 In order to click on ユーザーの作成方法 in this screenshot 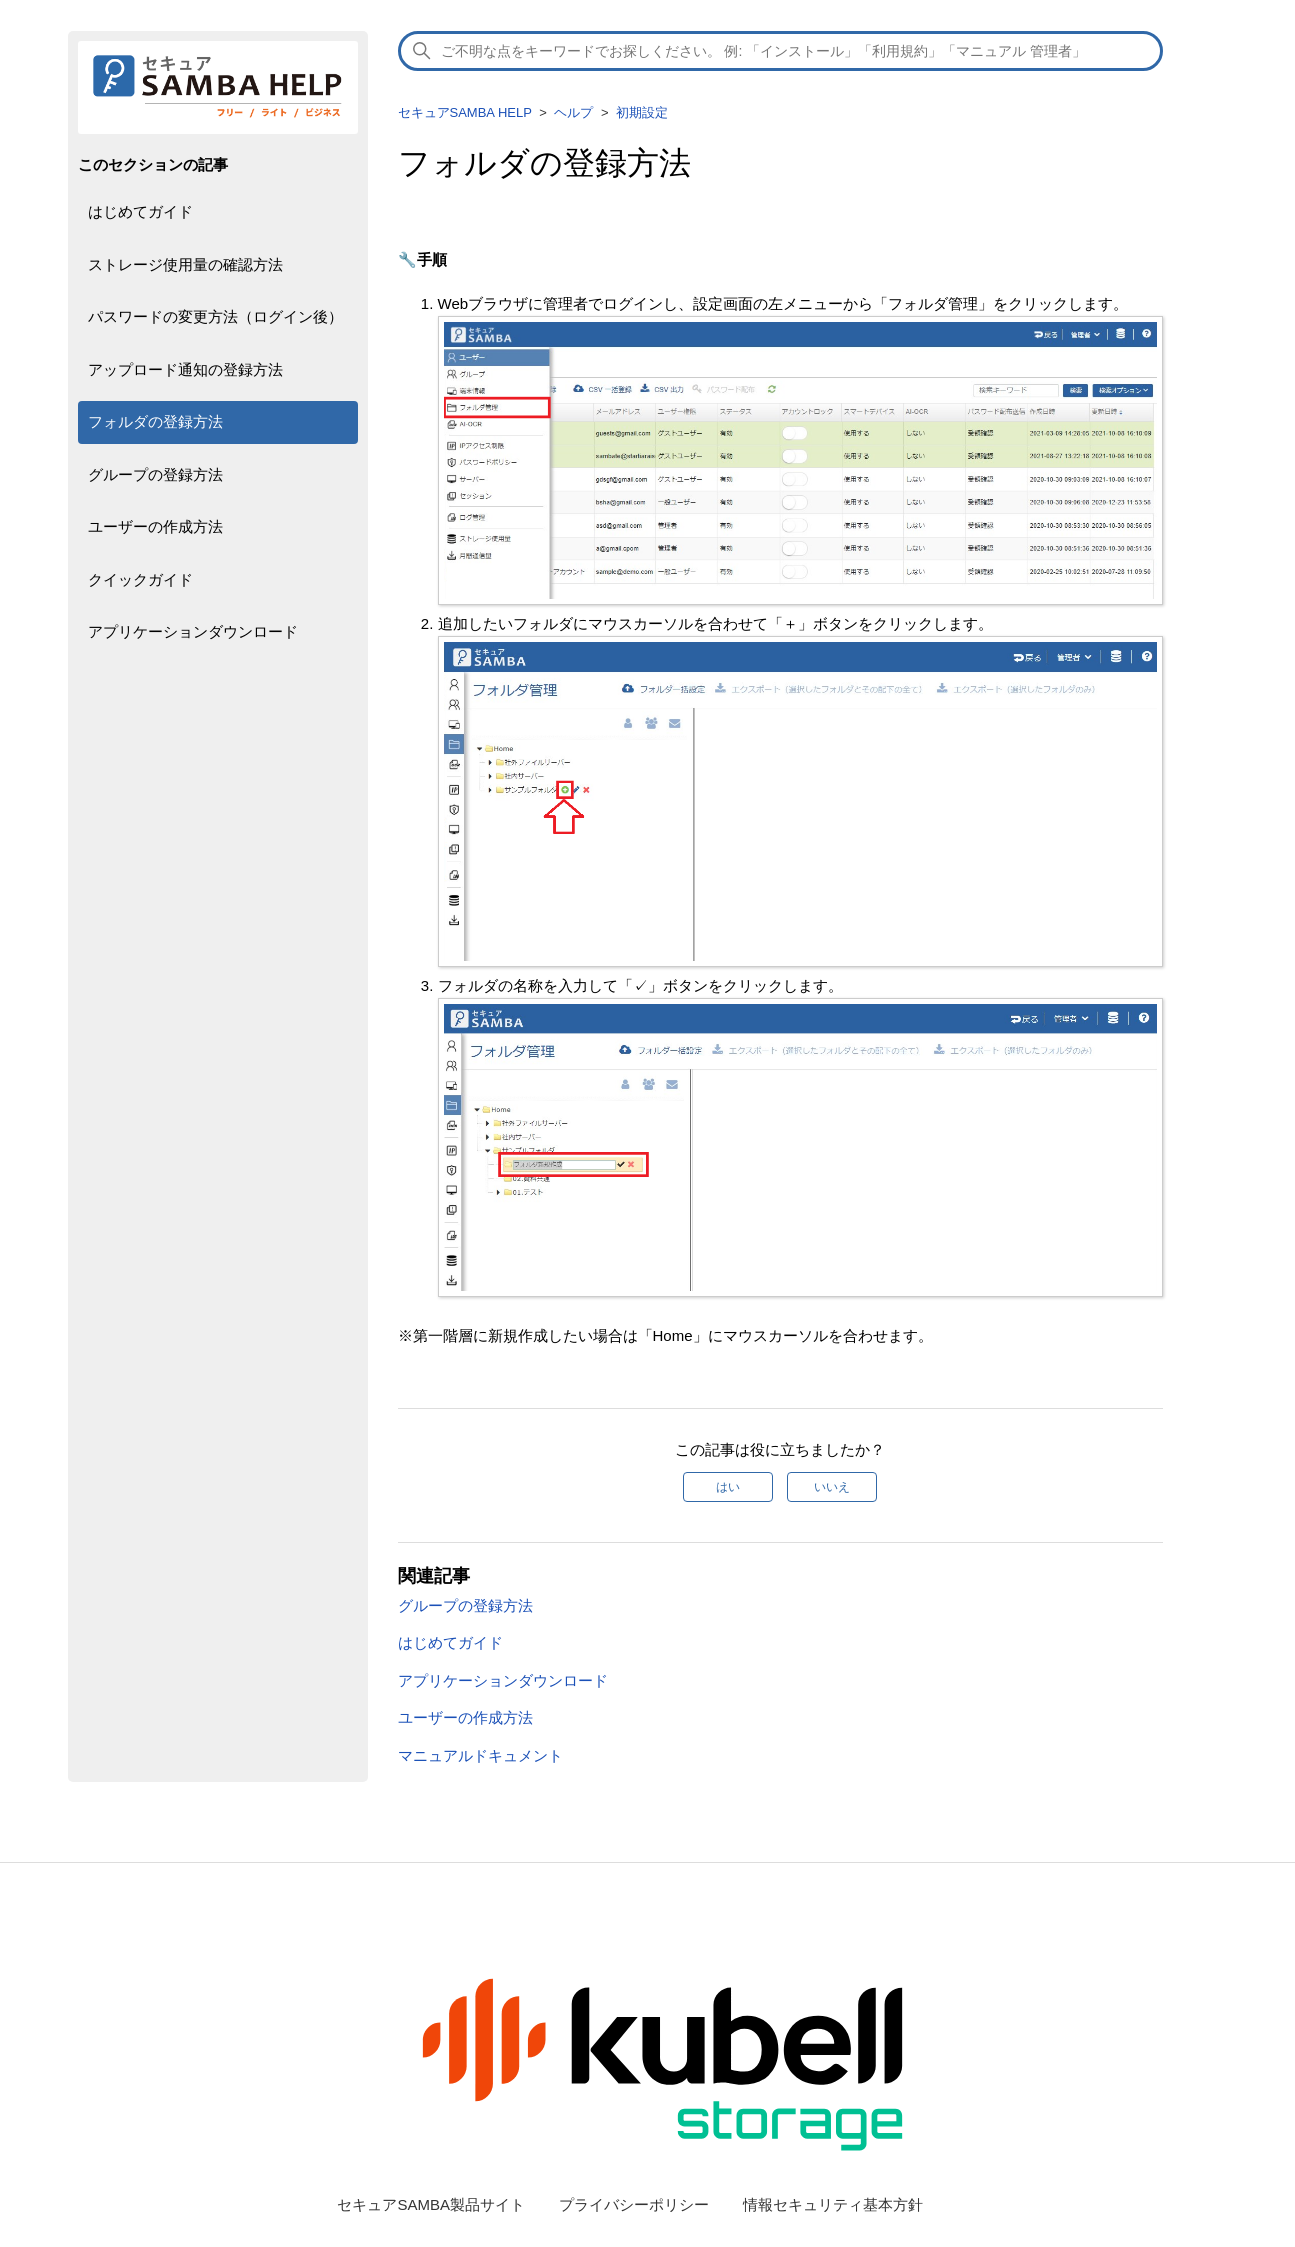, I will do `click(155, 526)`.